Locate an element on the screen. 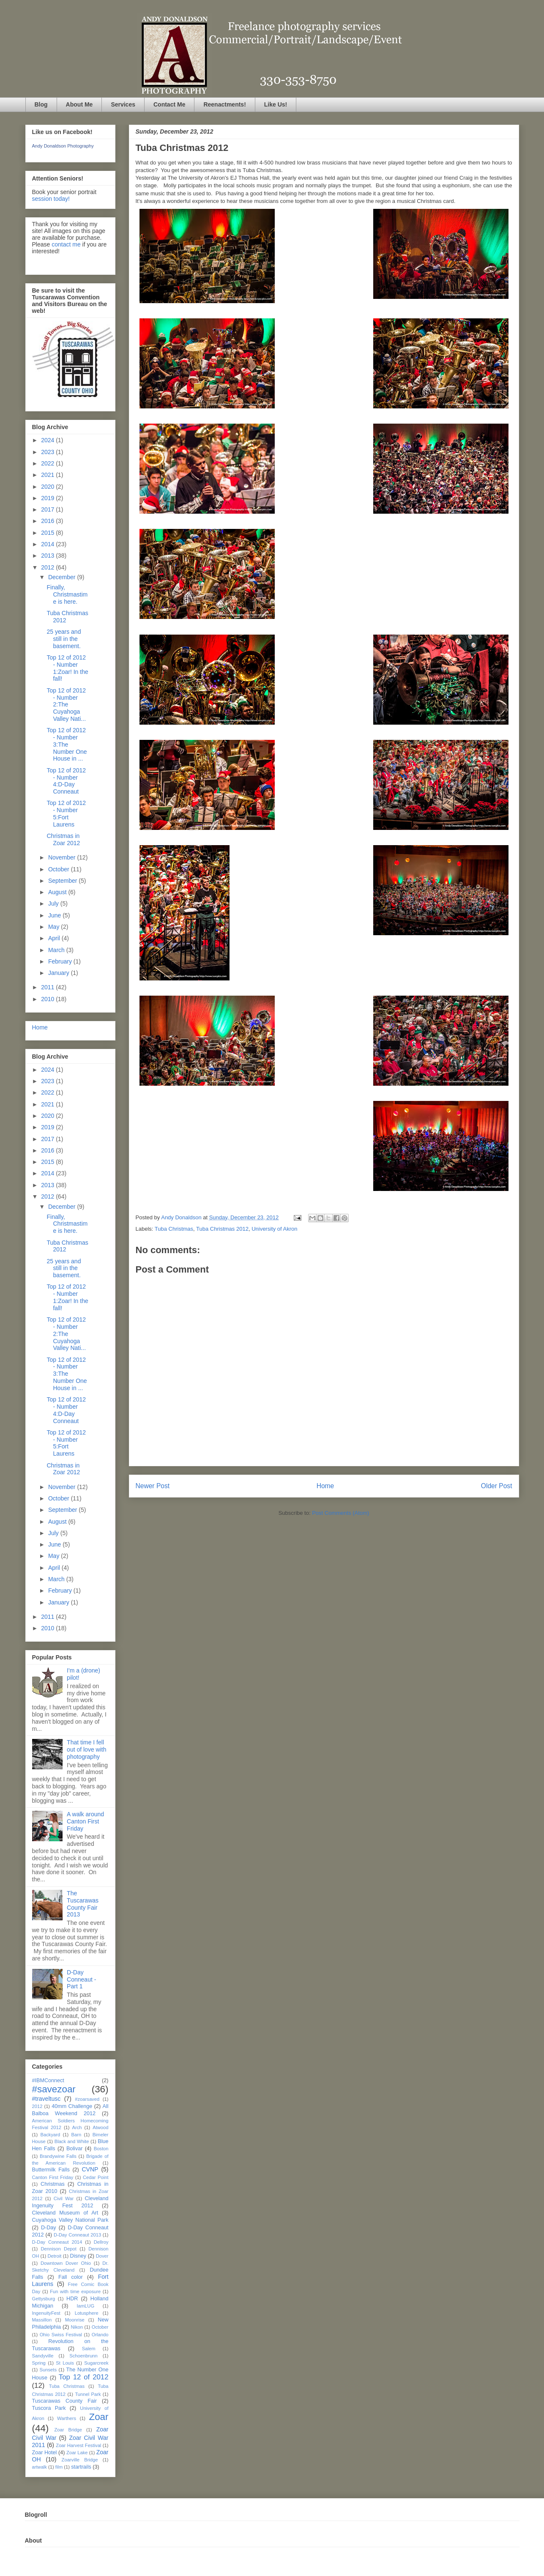 The height and width of the screenshot is (2576, 544). 2013 is located at coordinates (48, 555).